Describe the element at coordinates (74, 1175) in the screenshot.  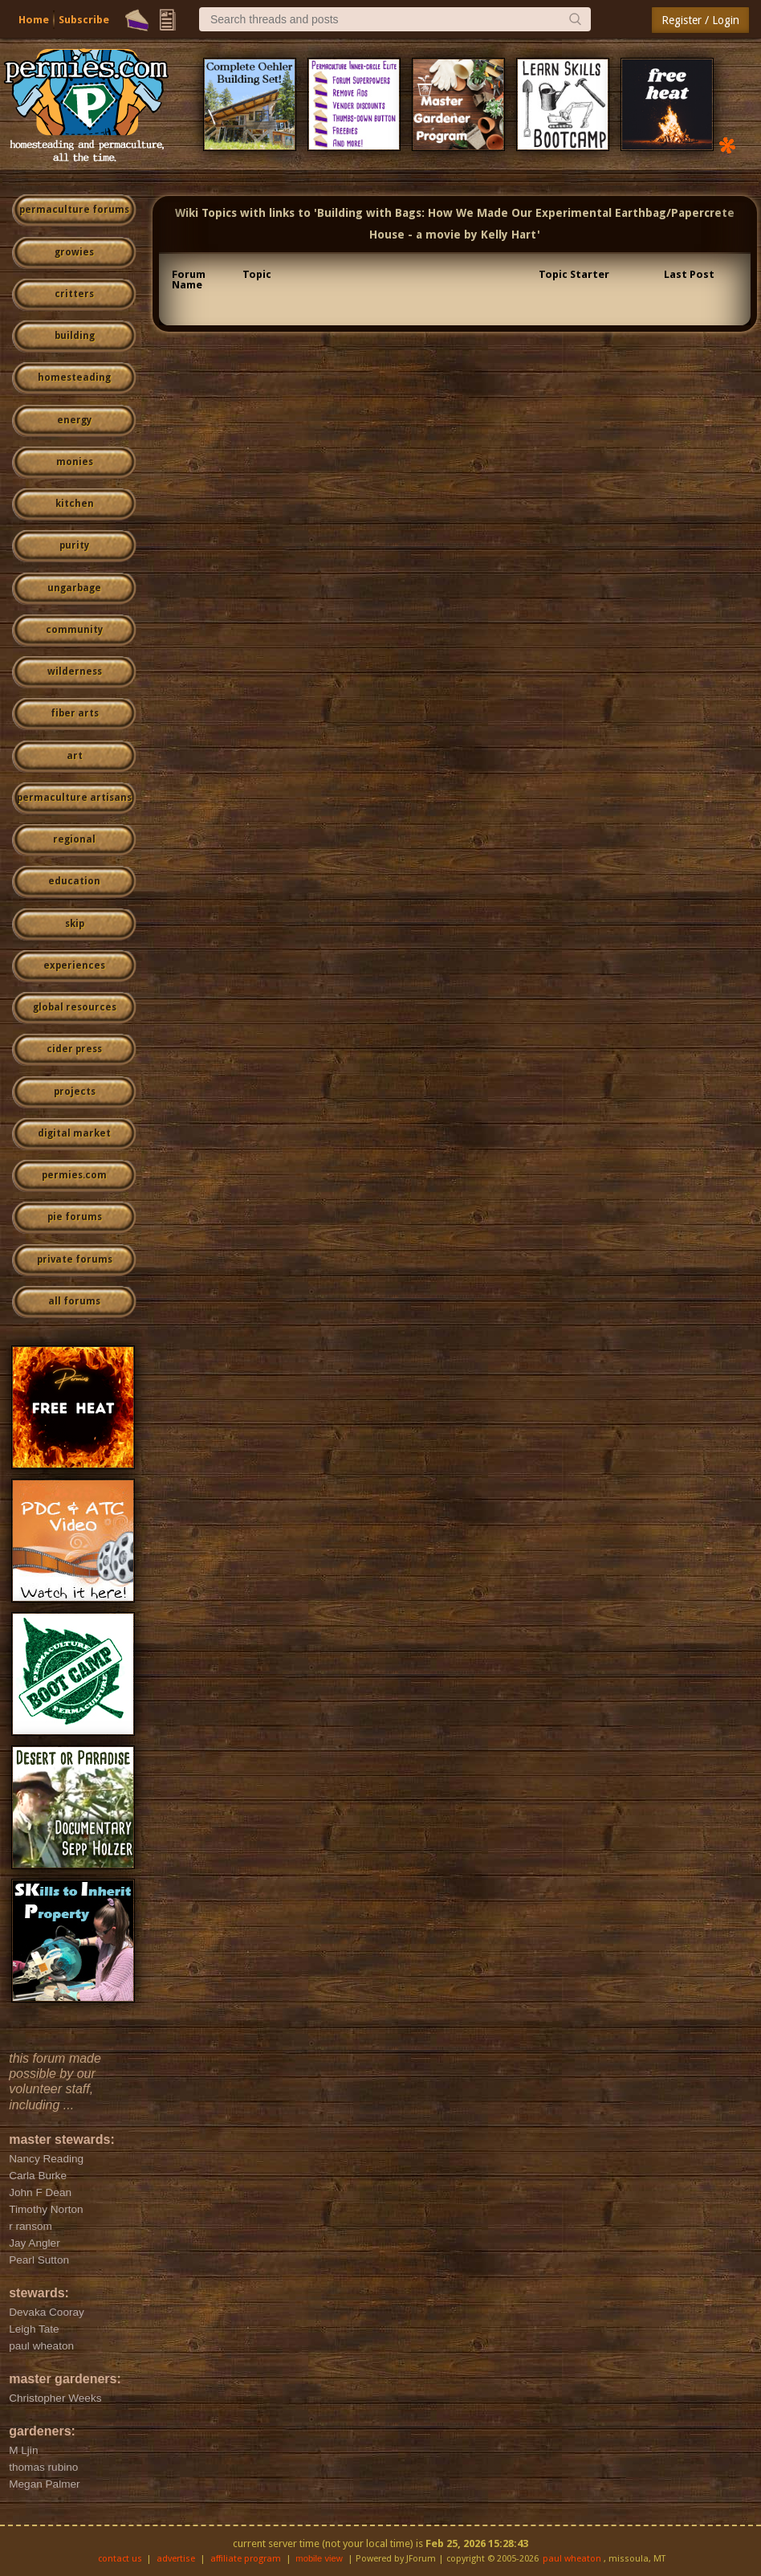
I see `permies.com` at that location.